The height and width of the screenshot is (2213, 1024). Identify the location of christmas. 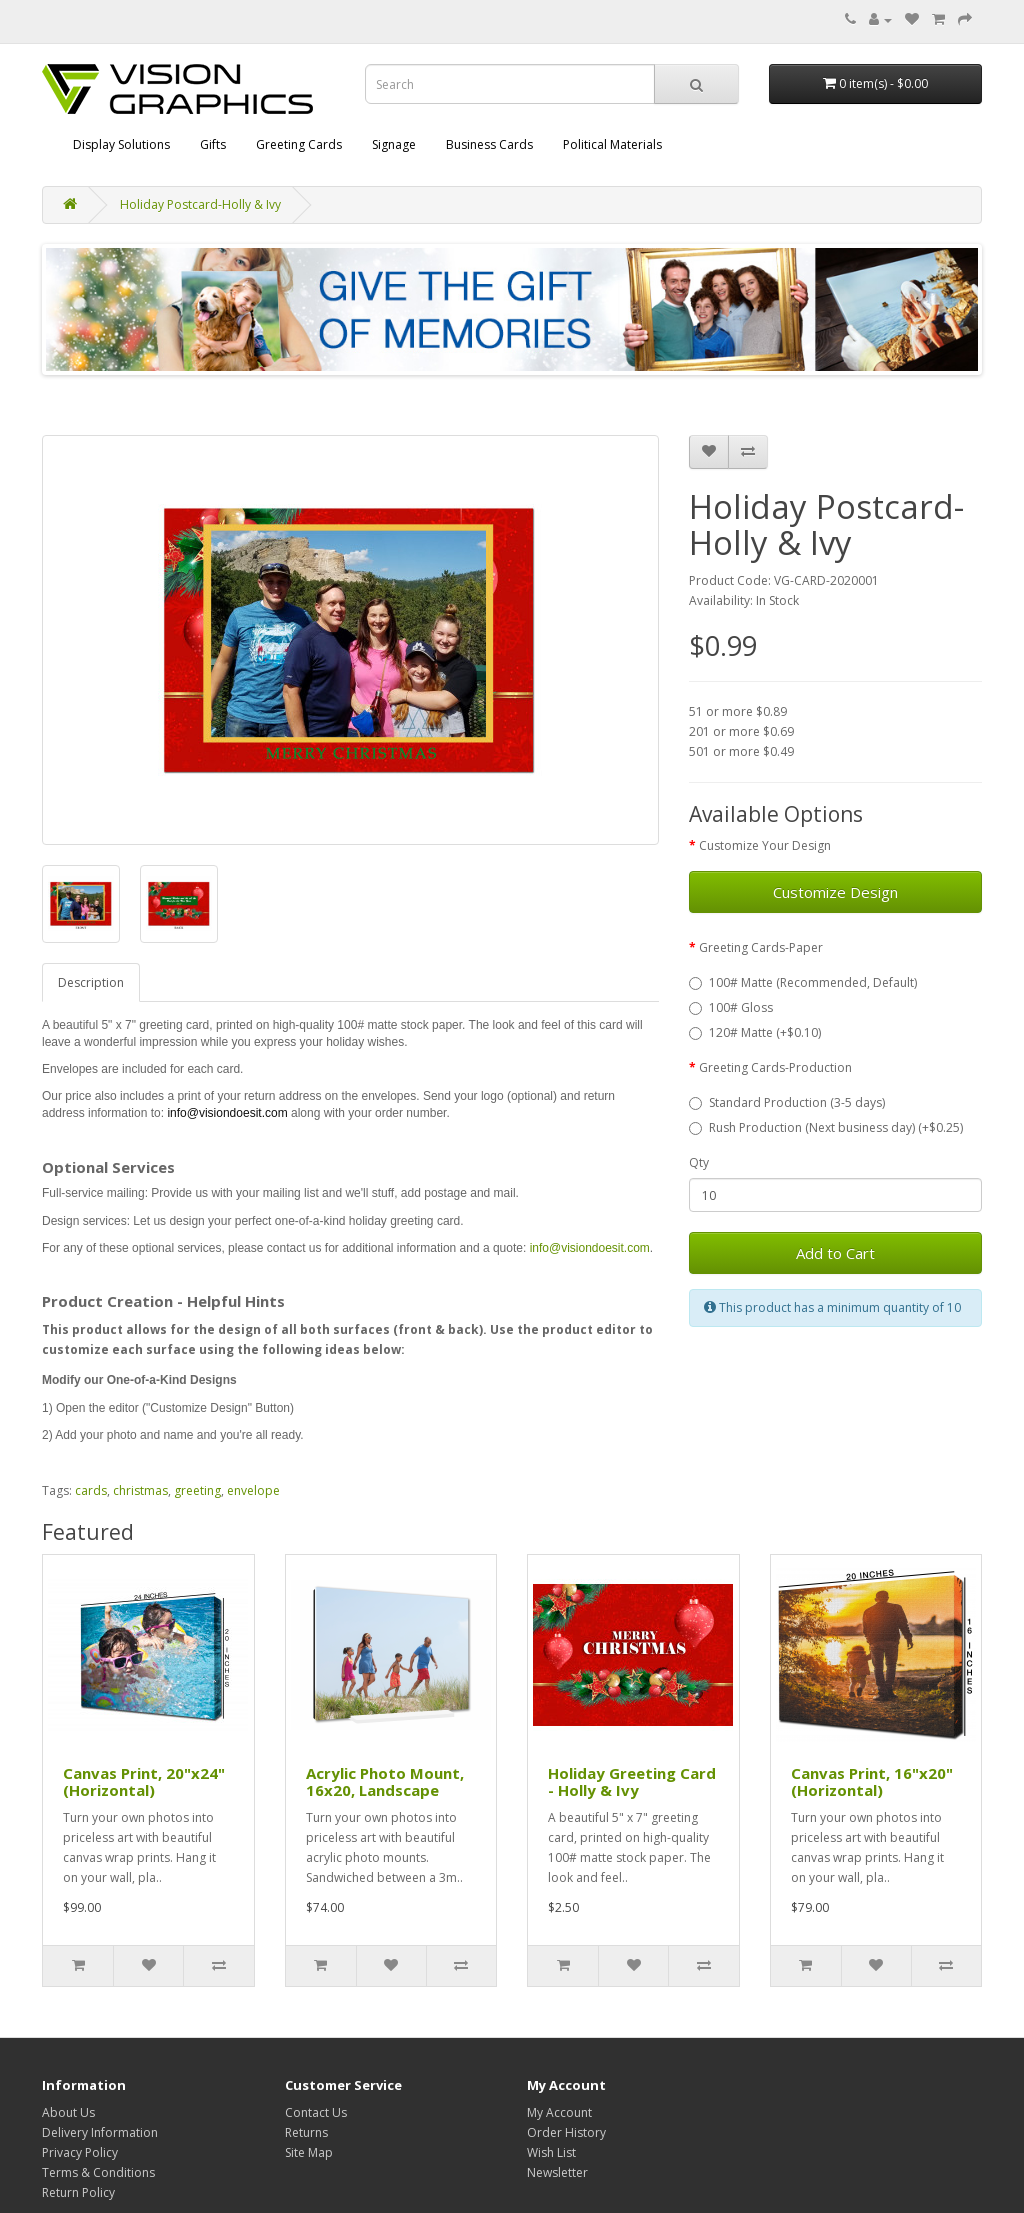
(140, 1490).